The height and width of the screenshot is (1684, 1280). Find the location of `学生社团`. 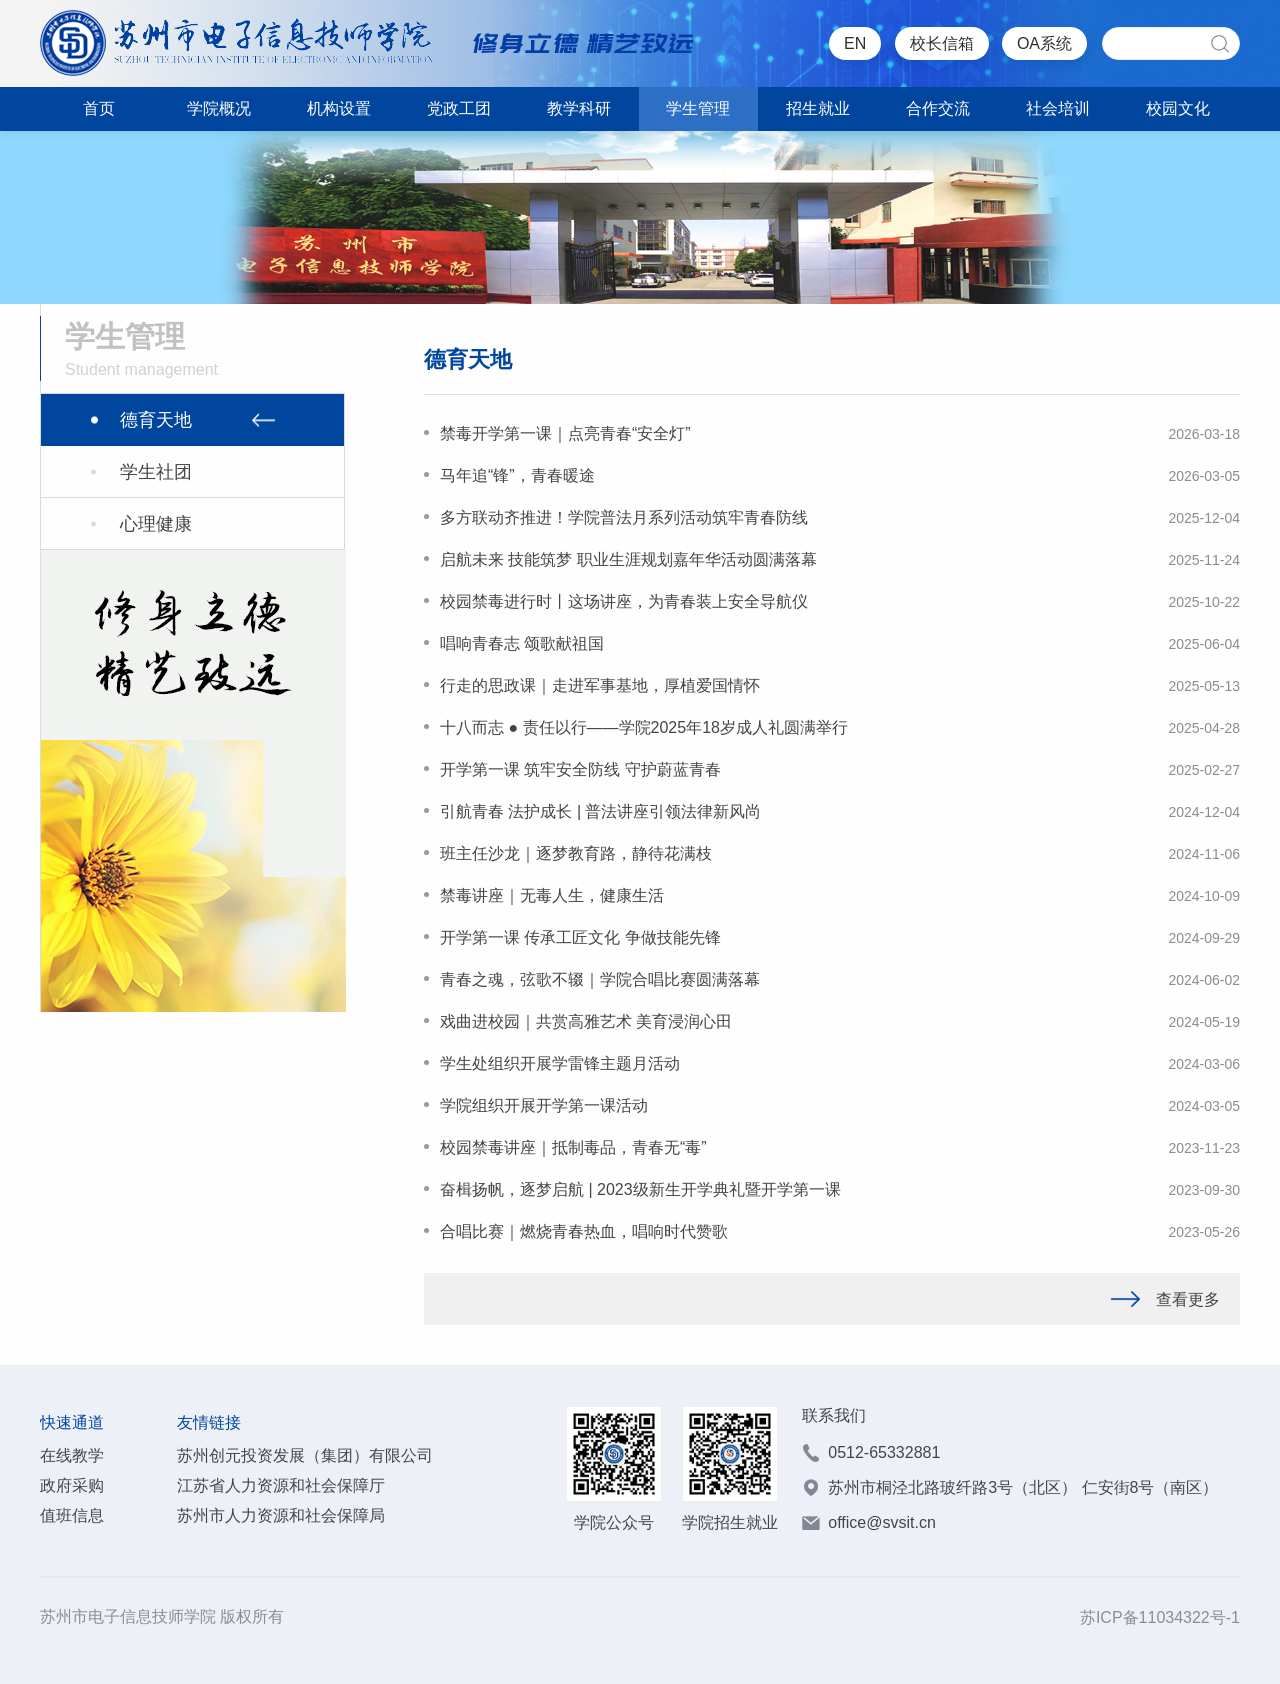

学生社团 is located at coordinates (156, 472).